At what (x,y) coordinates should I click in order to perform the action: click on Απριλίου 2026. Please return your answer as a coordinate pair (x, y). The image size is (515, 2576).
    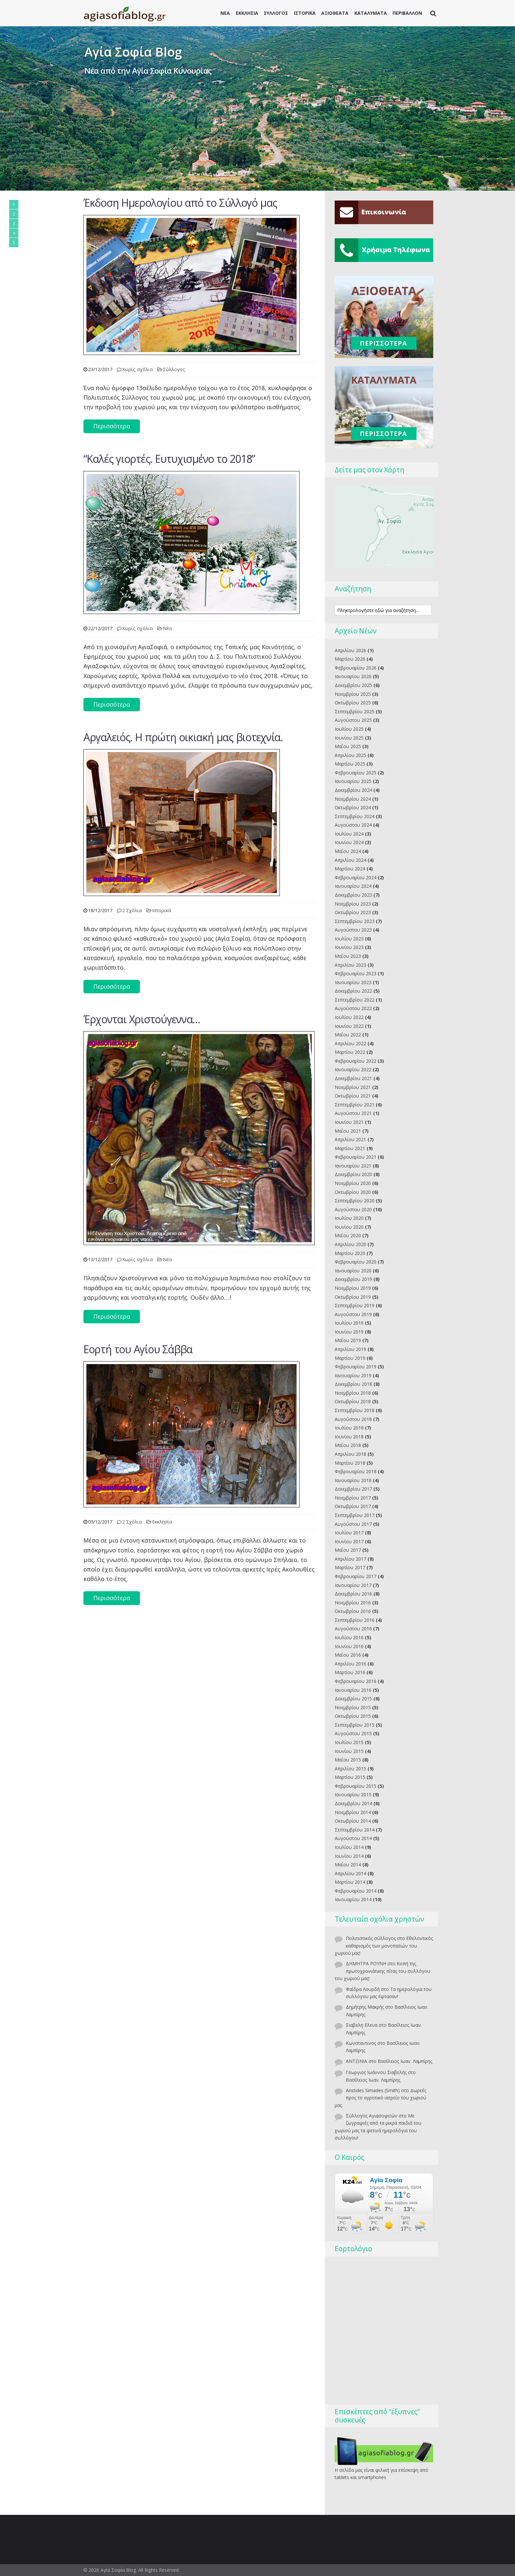
    Looking at the image, I should click on (350, 650).